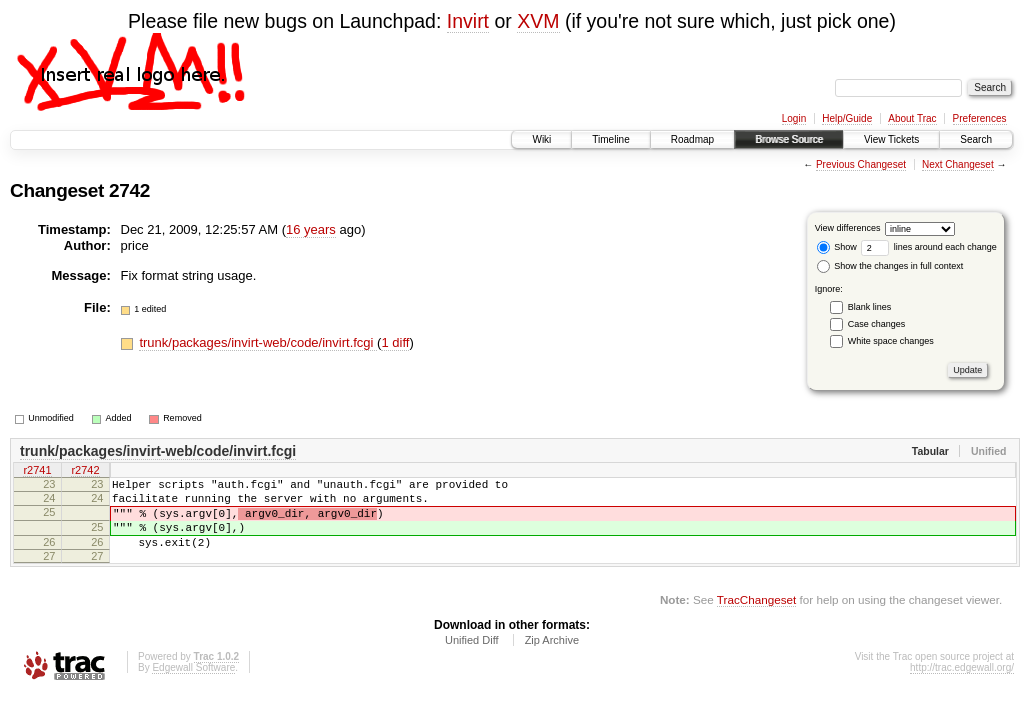 The width and height of the screenshot is (1024, 720). What do you see at coordinates (85, 472) in the screenshot?
I see `r2742` at bounding box center [85, 472].